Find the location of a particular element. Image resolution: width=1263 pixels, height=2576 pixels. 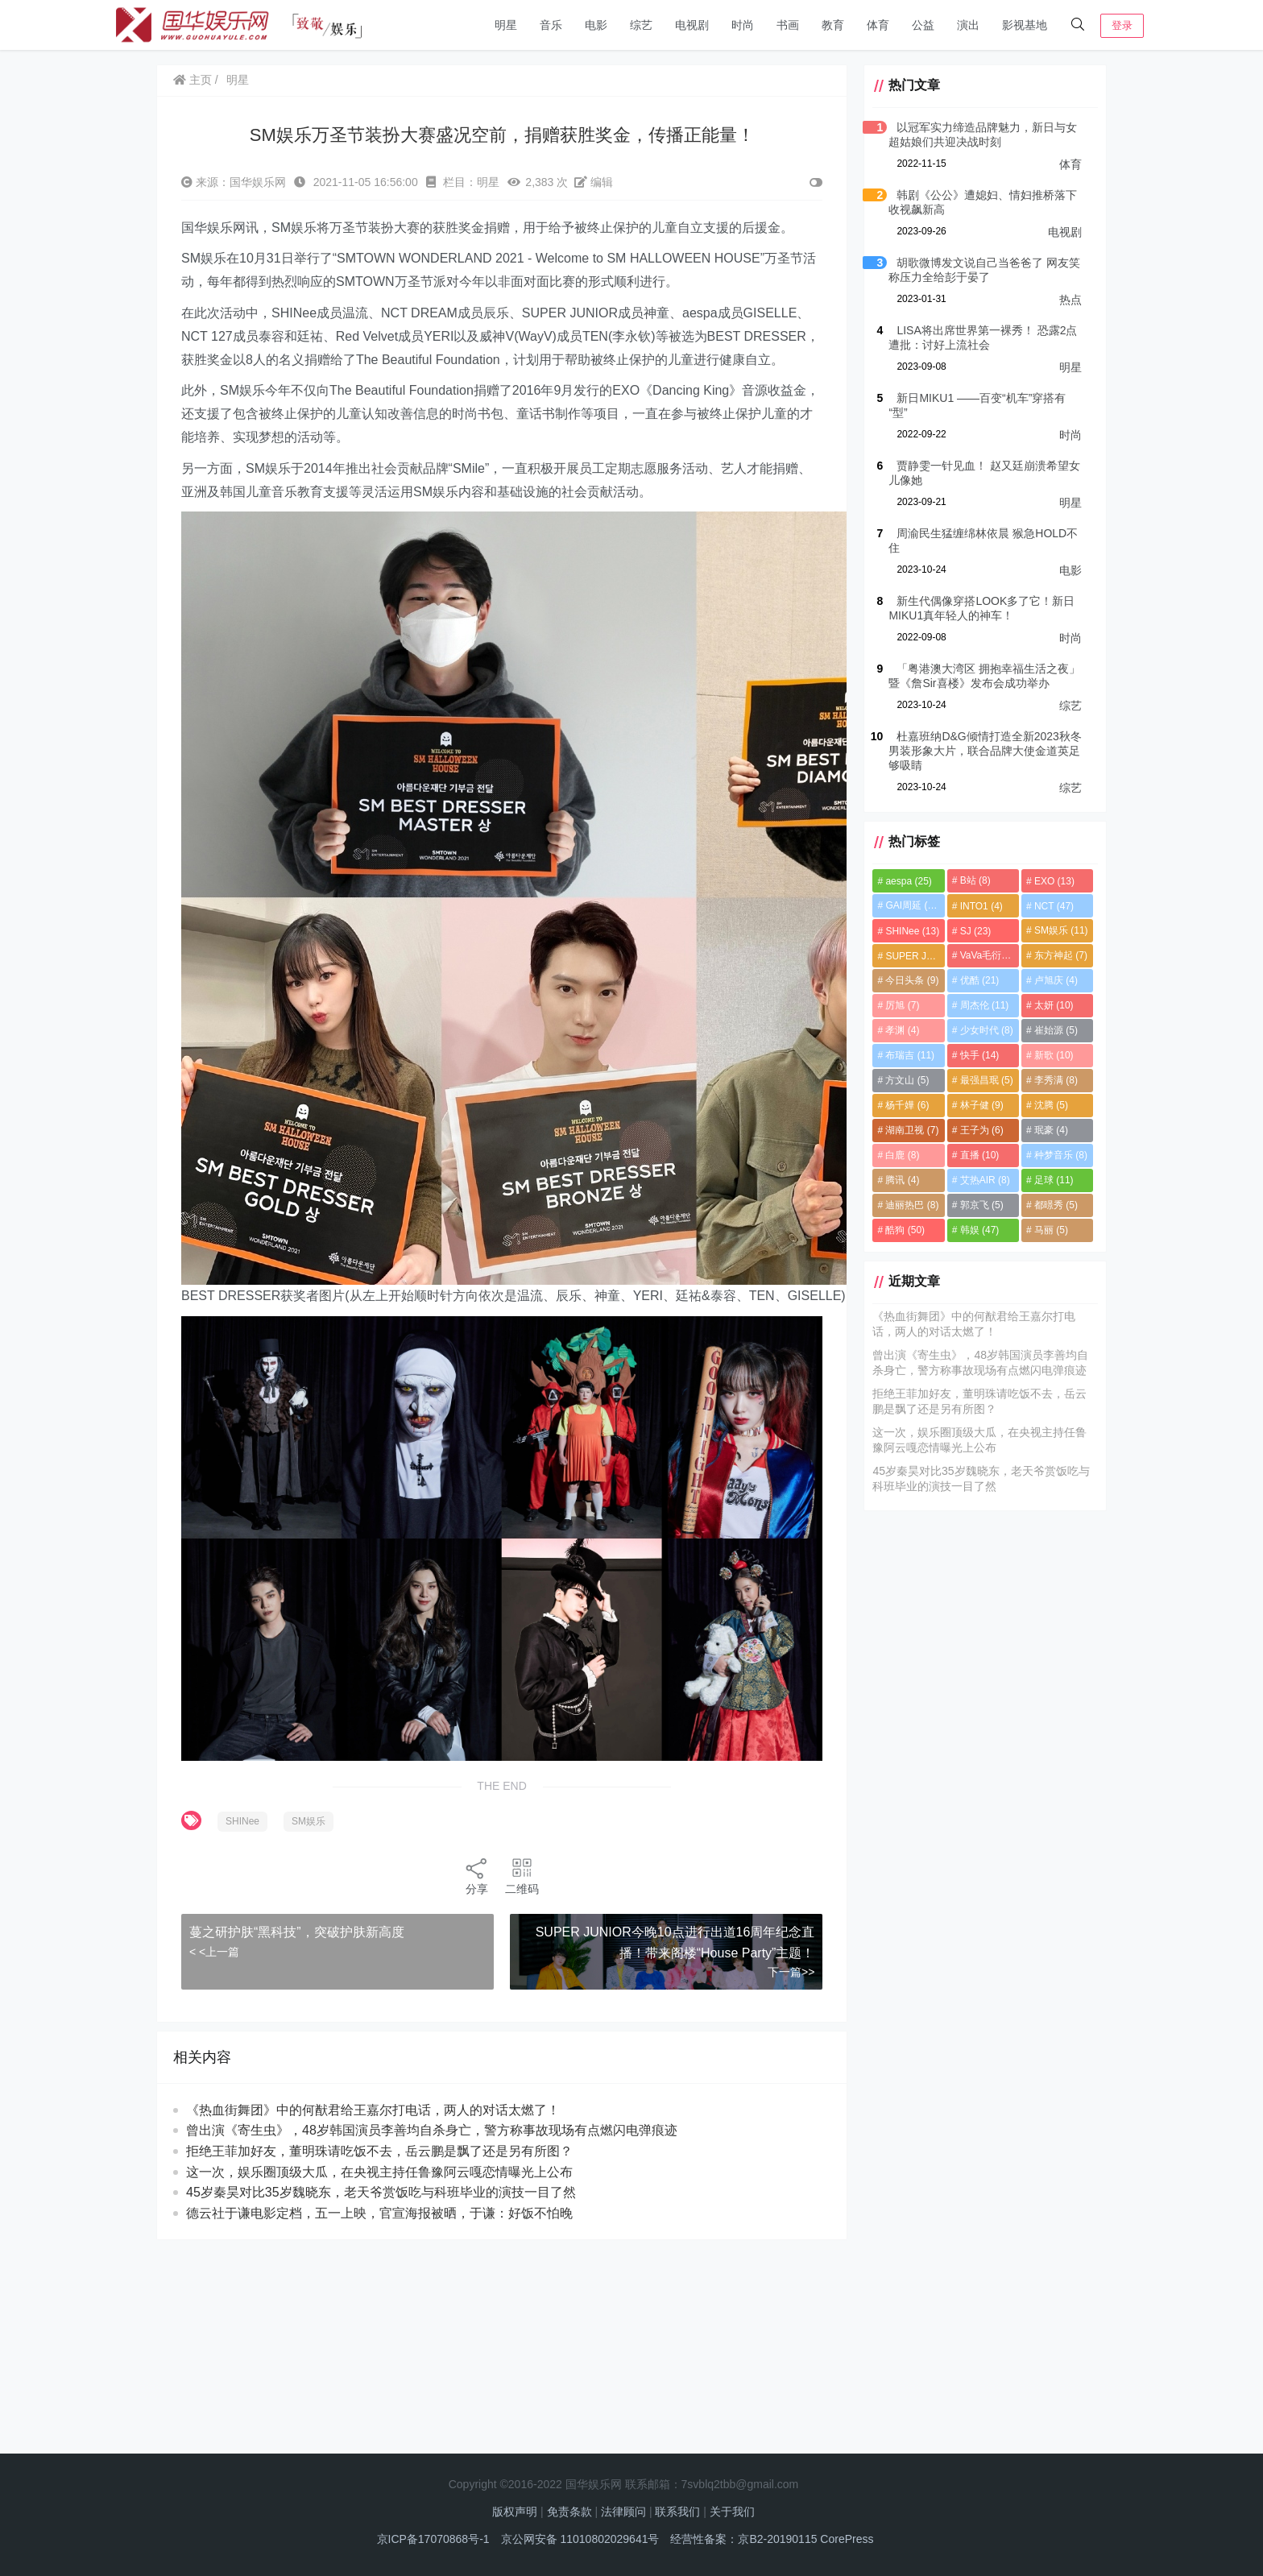

VaVa毛衍七 [VaVa毛衍七 (8个项目)] is located at coordinates (989, 955).